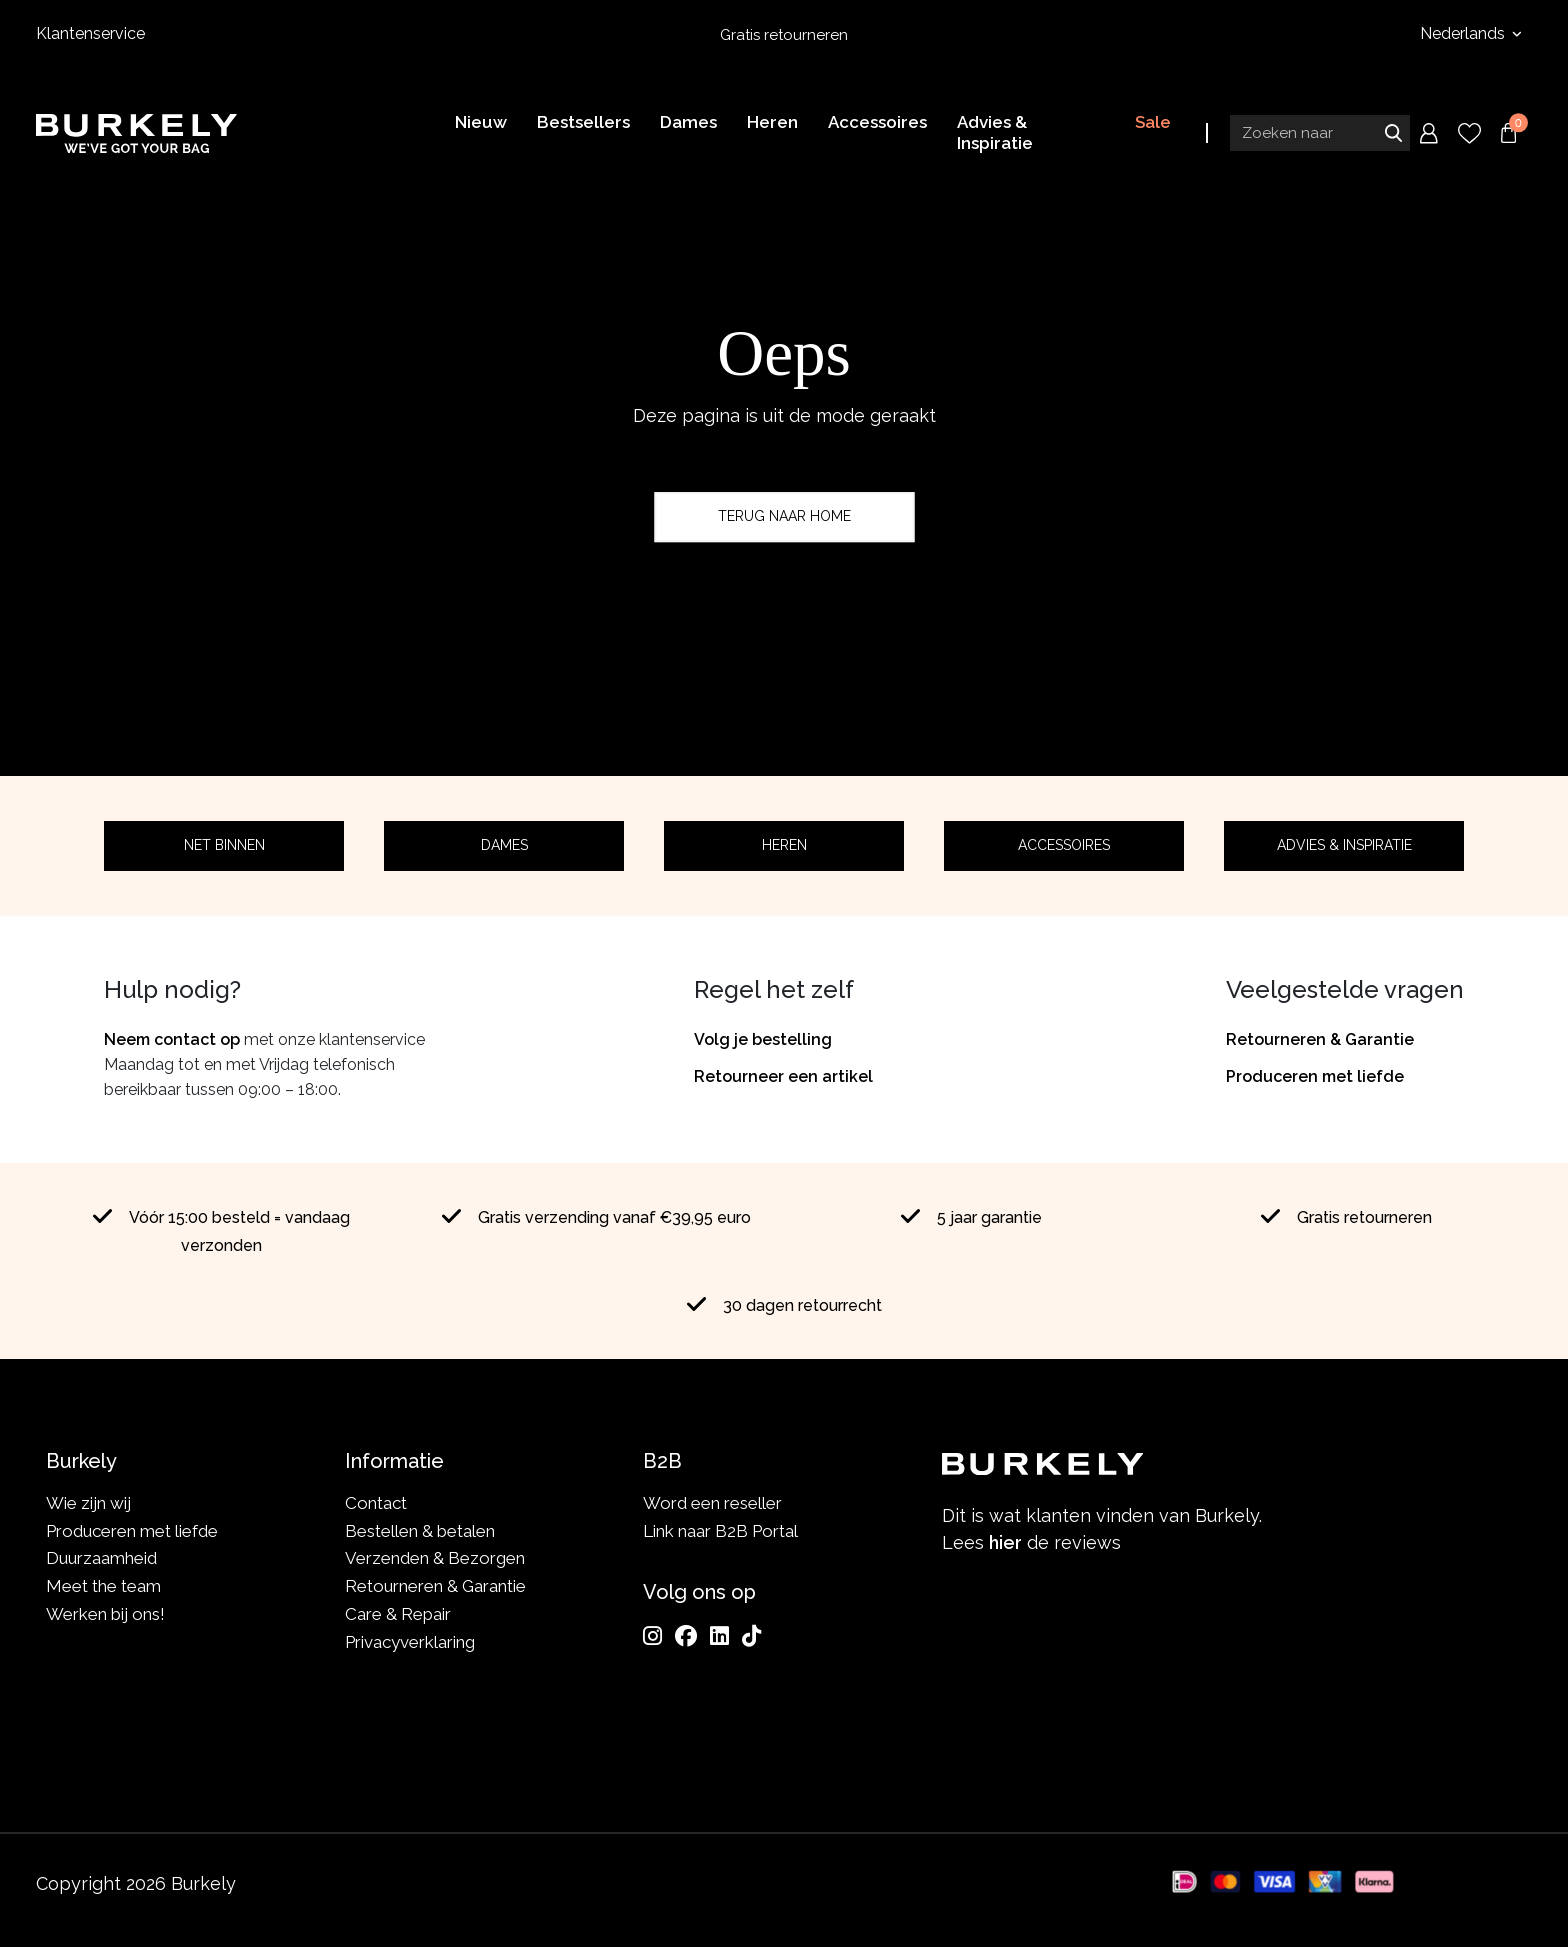 Image resolution: width=1568 pixels, height=1947 pixels. I want to click on Werken bij ons!, so click(105, 1614).